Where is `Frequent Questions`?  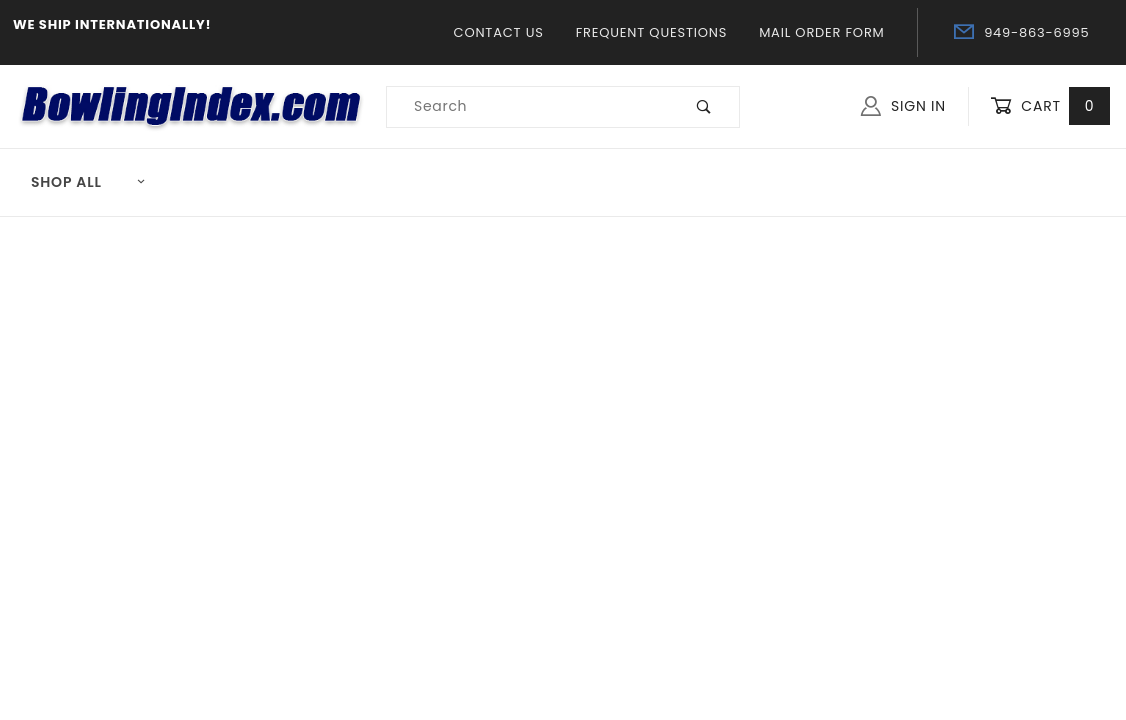
Frequent Questions is located at coordinates (651, 32).